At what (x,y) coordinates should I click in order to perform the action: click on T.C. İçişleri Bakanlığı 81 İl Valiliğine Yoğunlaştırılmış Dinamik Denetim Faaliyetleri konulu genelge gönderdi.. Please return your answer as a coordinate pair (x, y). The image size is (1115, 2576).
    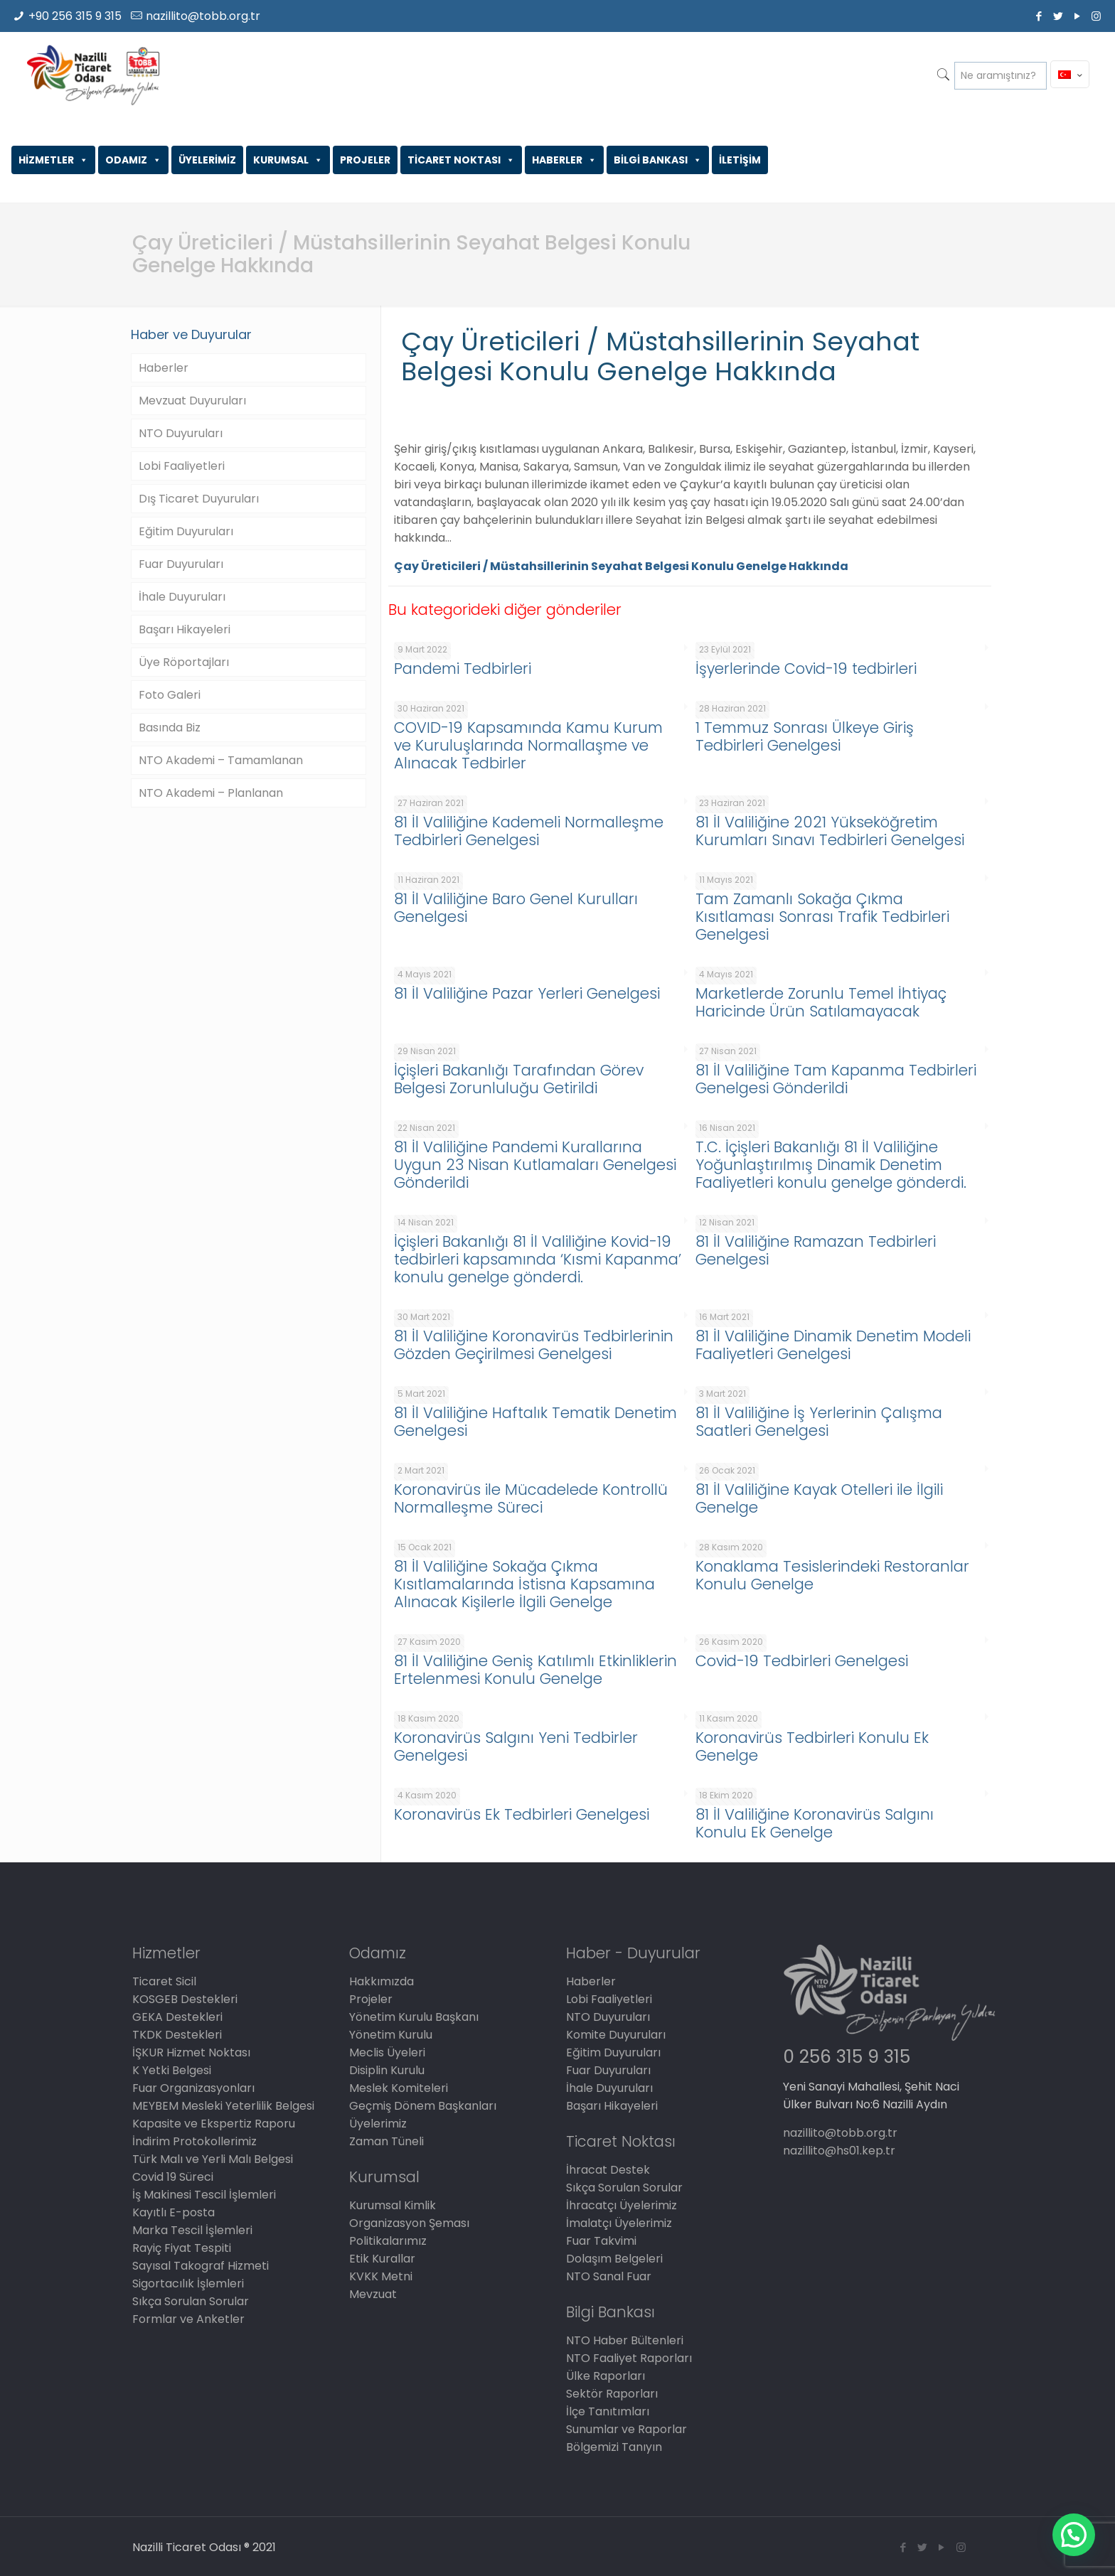
    Looking at the image, I should click on (830, 1165).